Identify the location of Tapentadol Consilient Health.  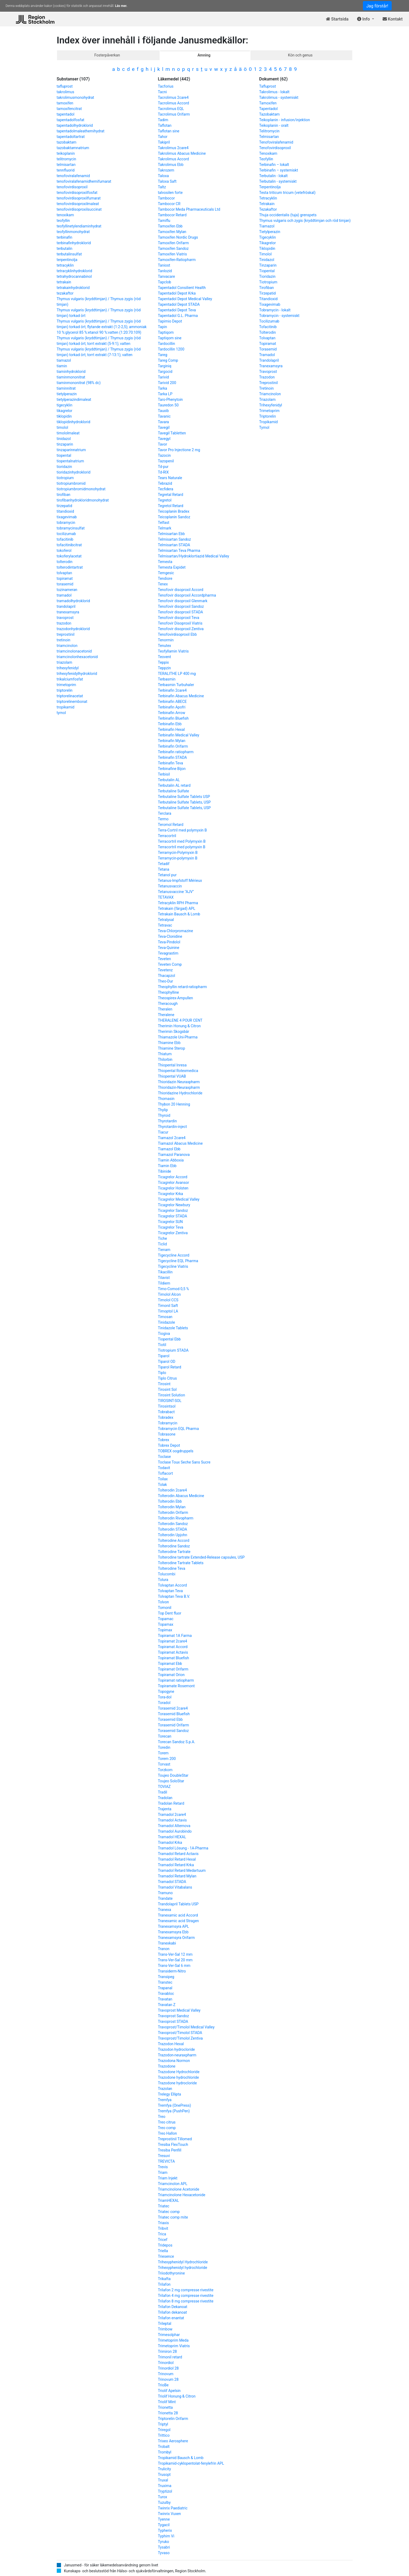
(182, 288).